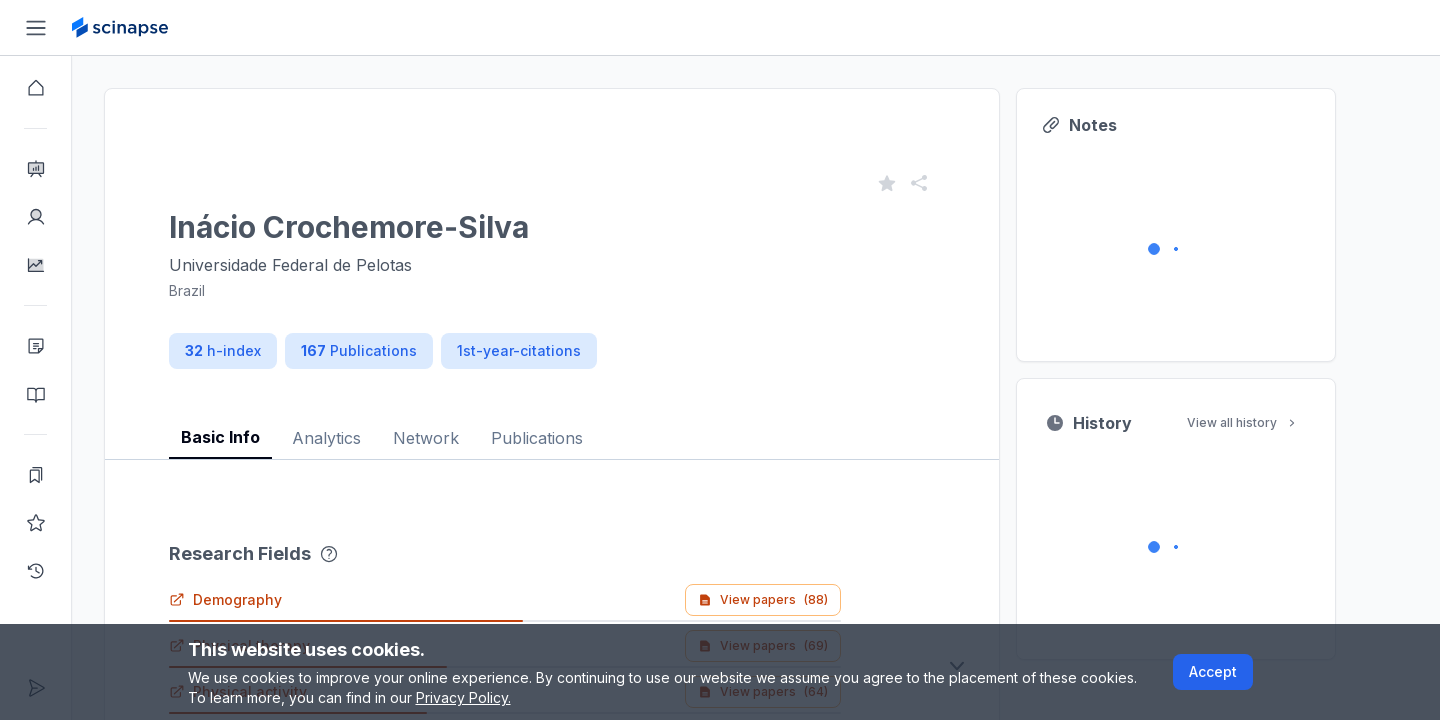 This screenshot has width=1440, height=720. What do you see at coordinates (555, 350) in the screenshot?
I see `1st-year-citations` at bounding box center [555, 350].